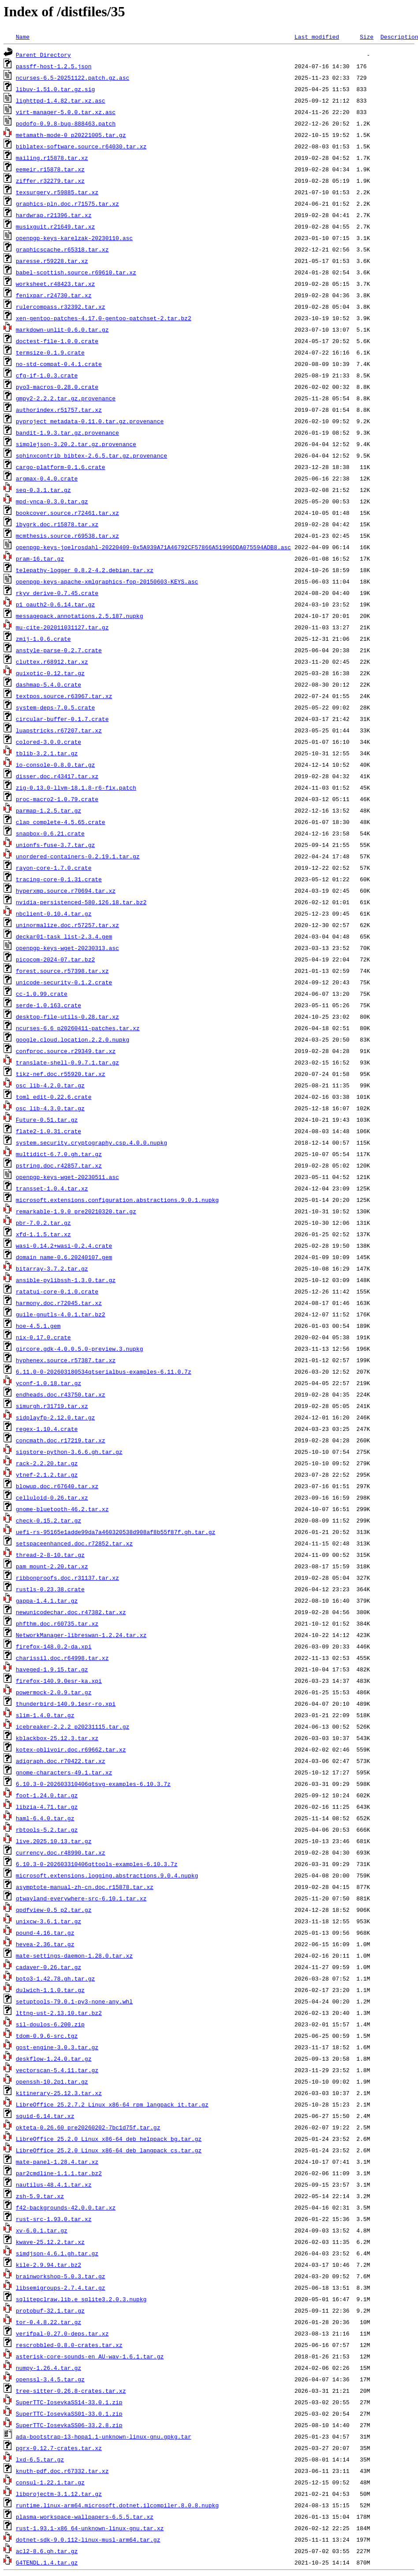 This screenshot has width=418, height=2576. Describe the element at coordinates (153, 547) in the screenshot. I see `openpgp-keys-joelrosdahl-20220409-0x5A939A71A46792CF57866A51996DDA075594ADB8.asc` at that location.